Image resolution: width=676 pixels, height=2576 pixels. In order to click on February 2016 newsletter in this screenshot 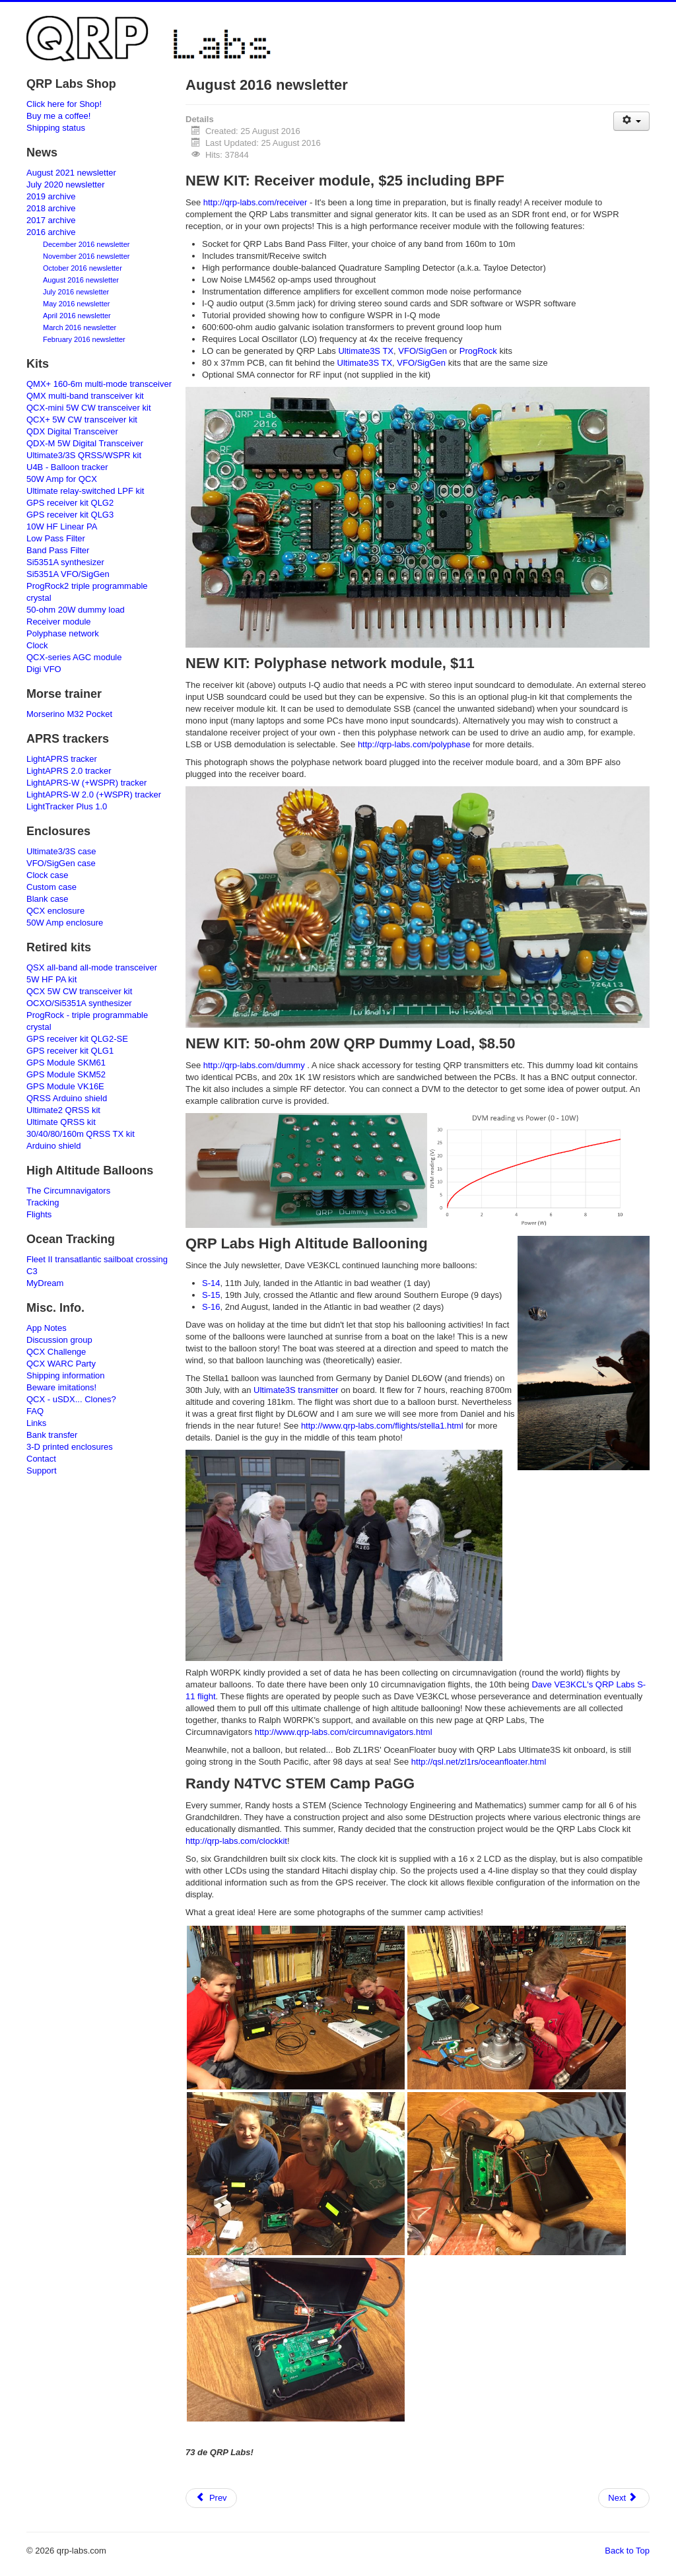, I will do `click(84, 339)`.